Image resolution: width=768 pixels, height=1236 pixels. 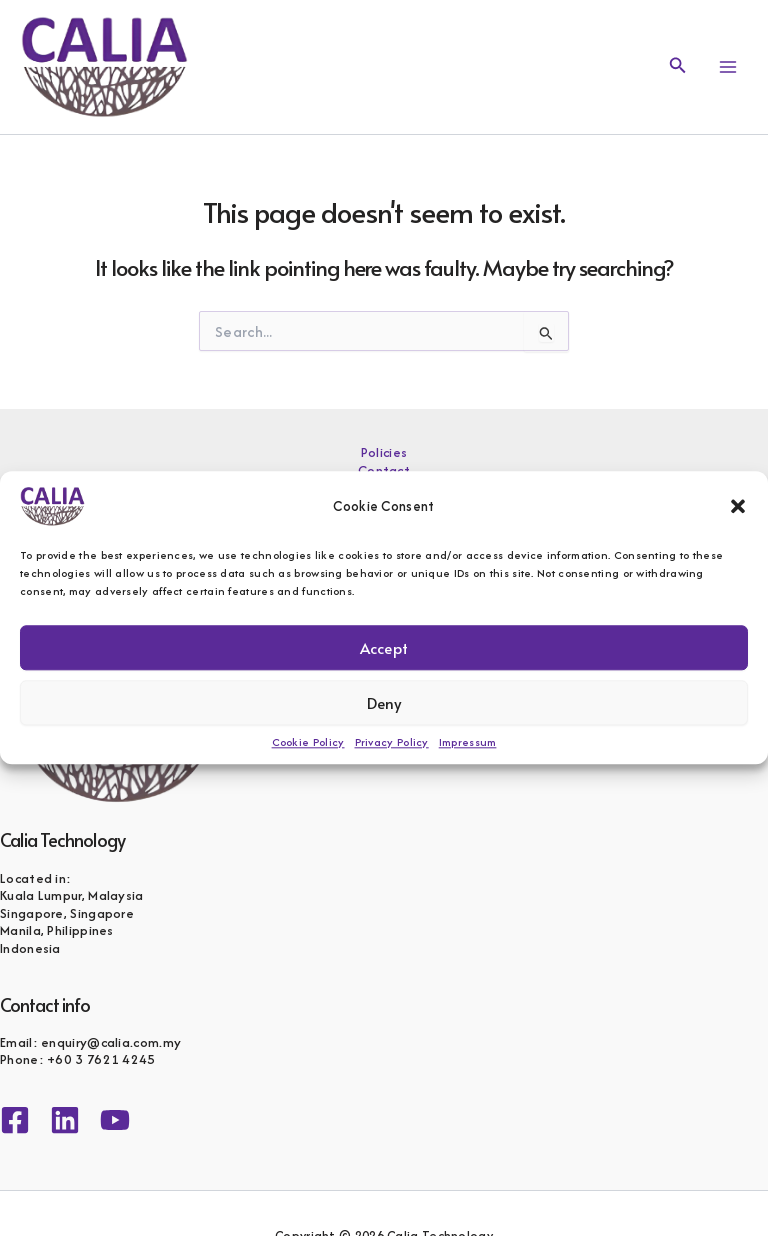 What do you see at coordinates (728, 67) in the screenshot?
I see `[Main menu toggle]` at bounding box center [728, 67].